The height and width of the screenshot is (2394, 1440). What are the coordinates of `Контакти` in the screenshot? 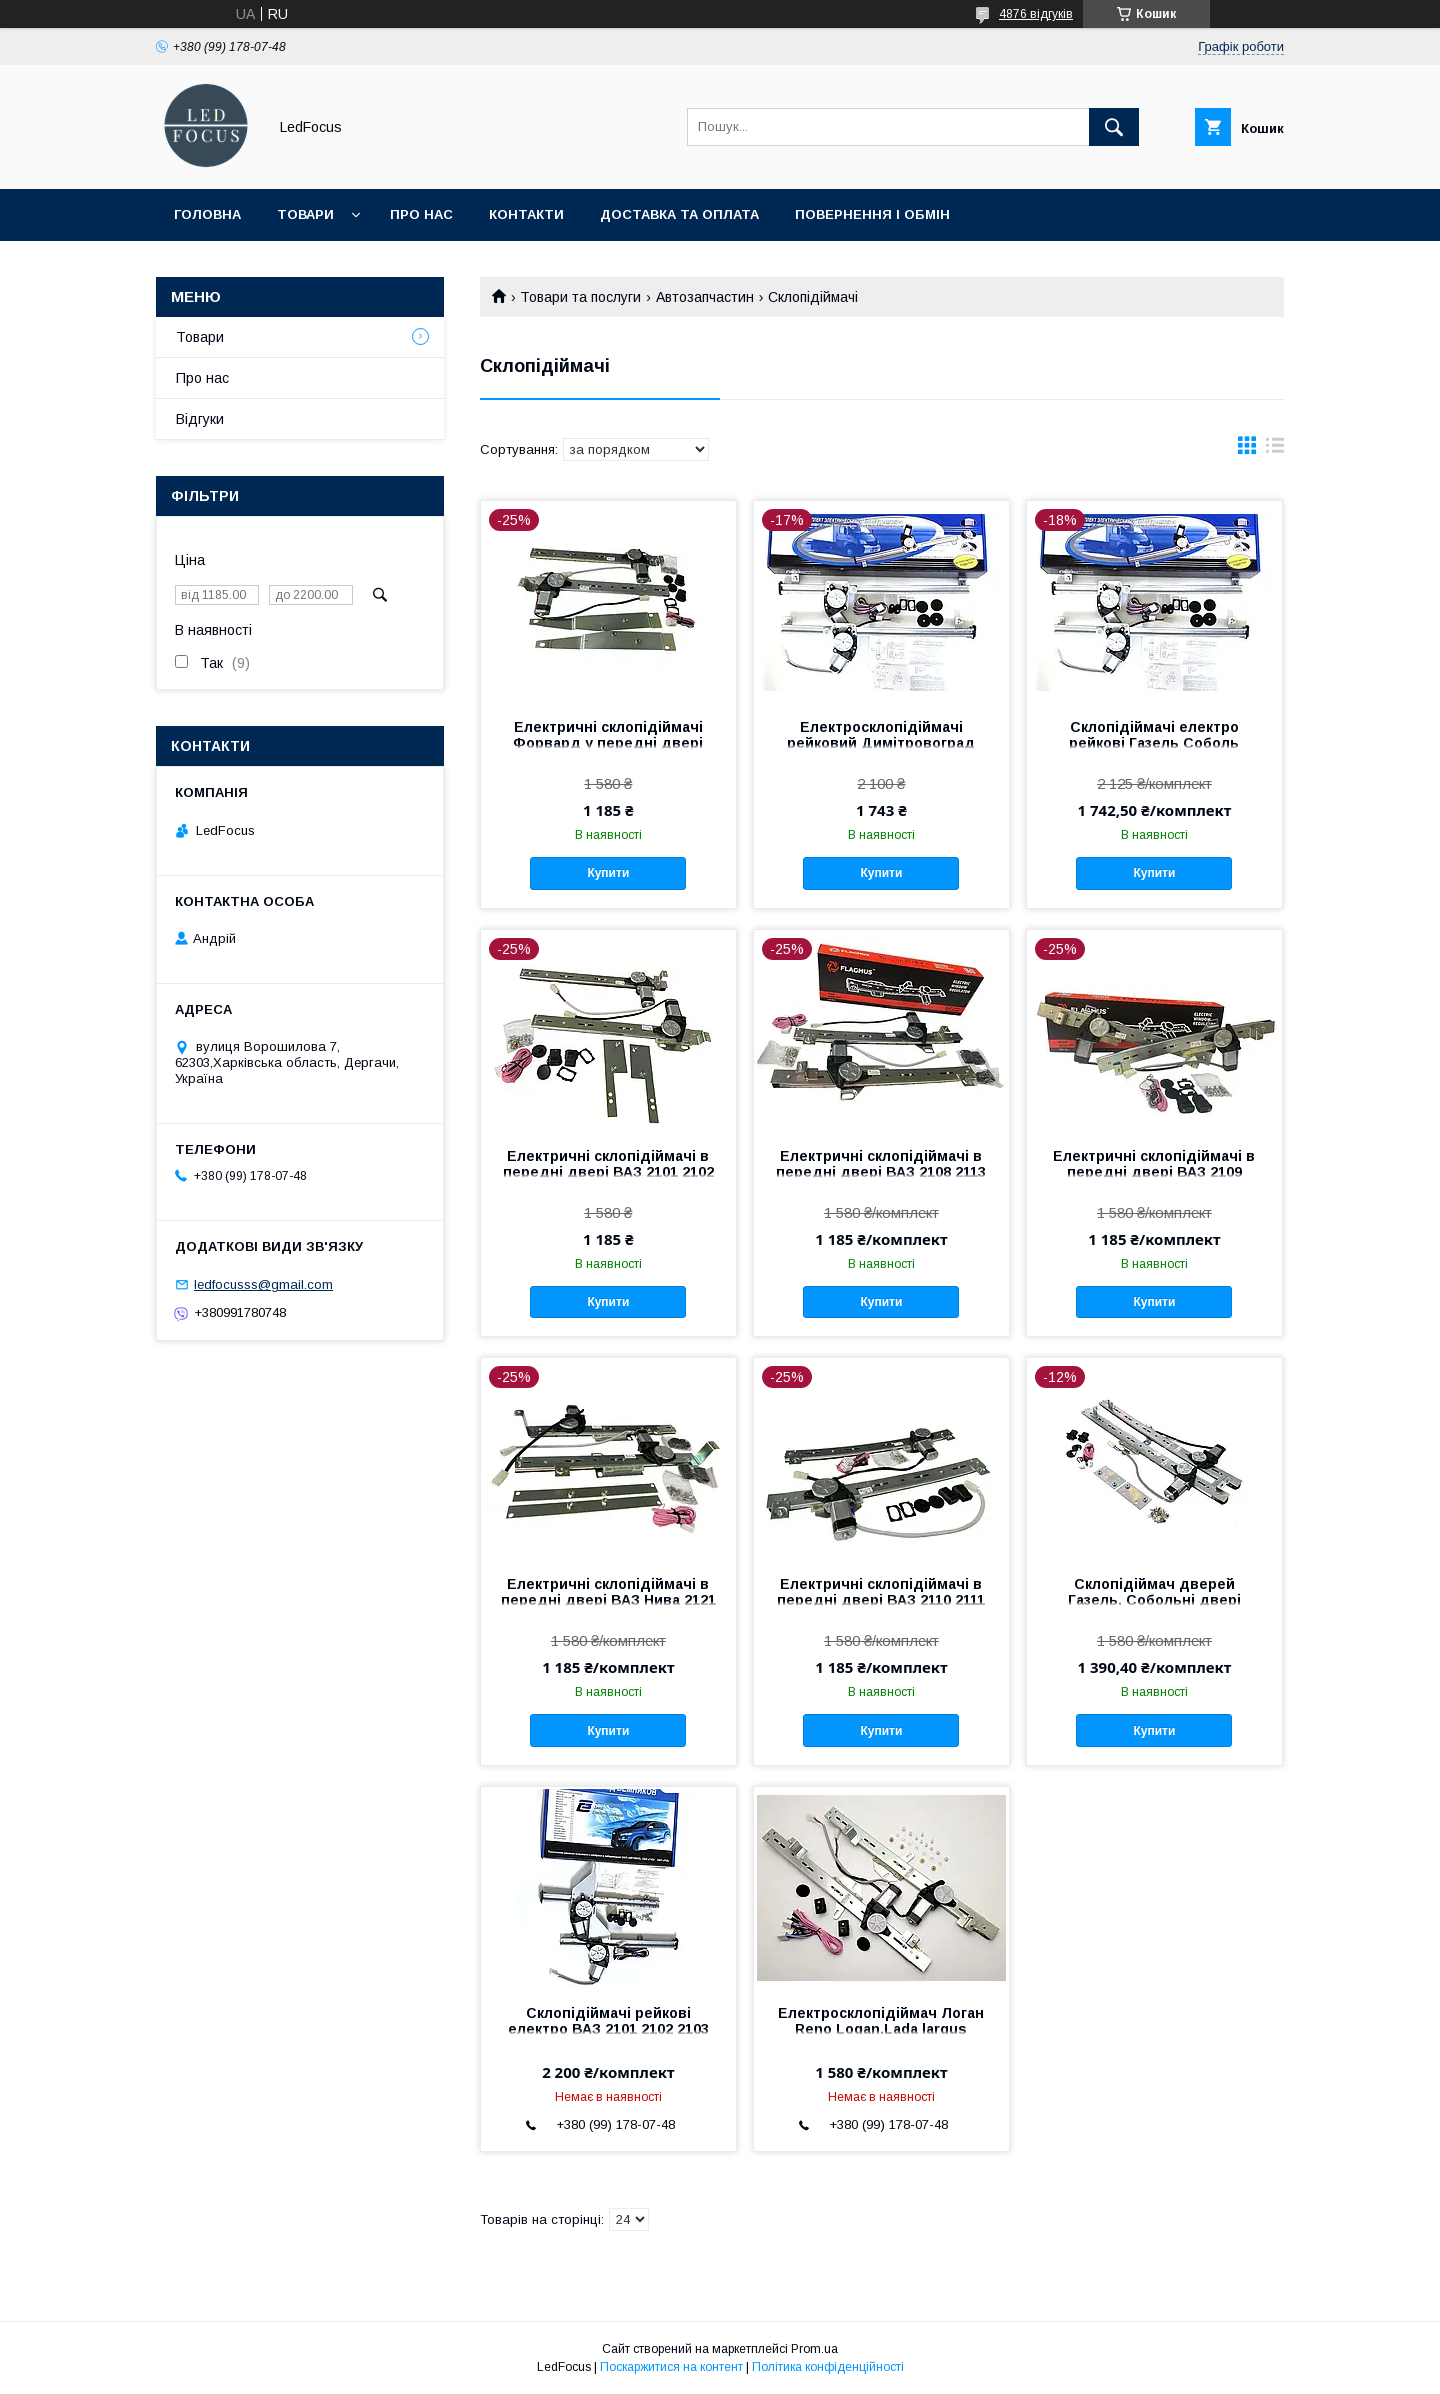 It's located at (526, 214).